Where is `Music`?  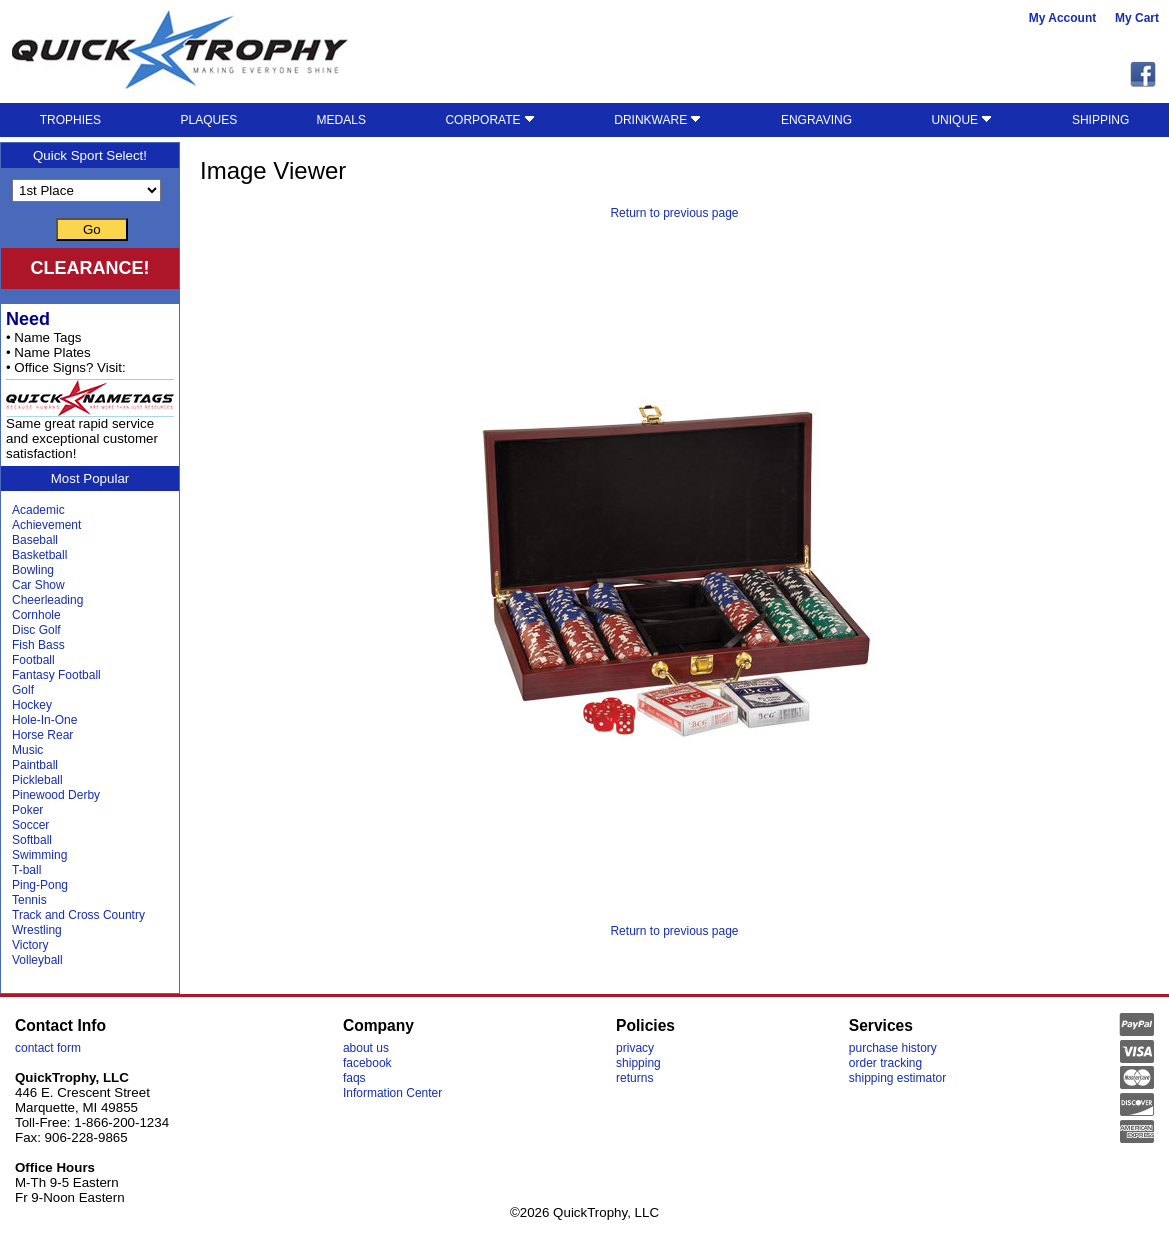 Music is located at coordinates (27, 750).